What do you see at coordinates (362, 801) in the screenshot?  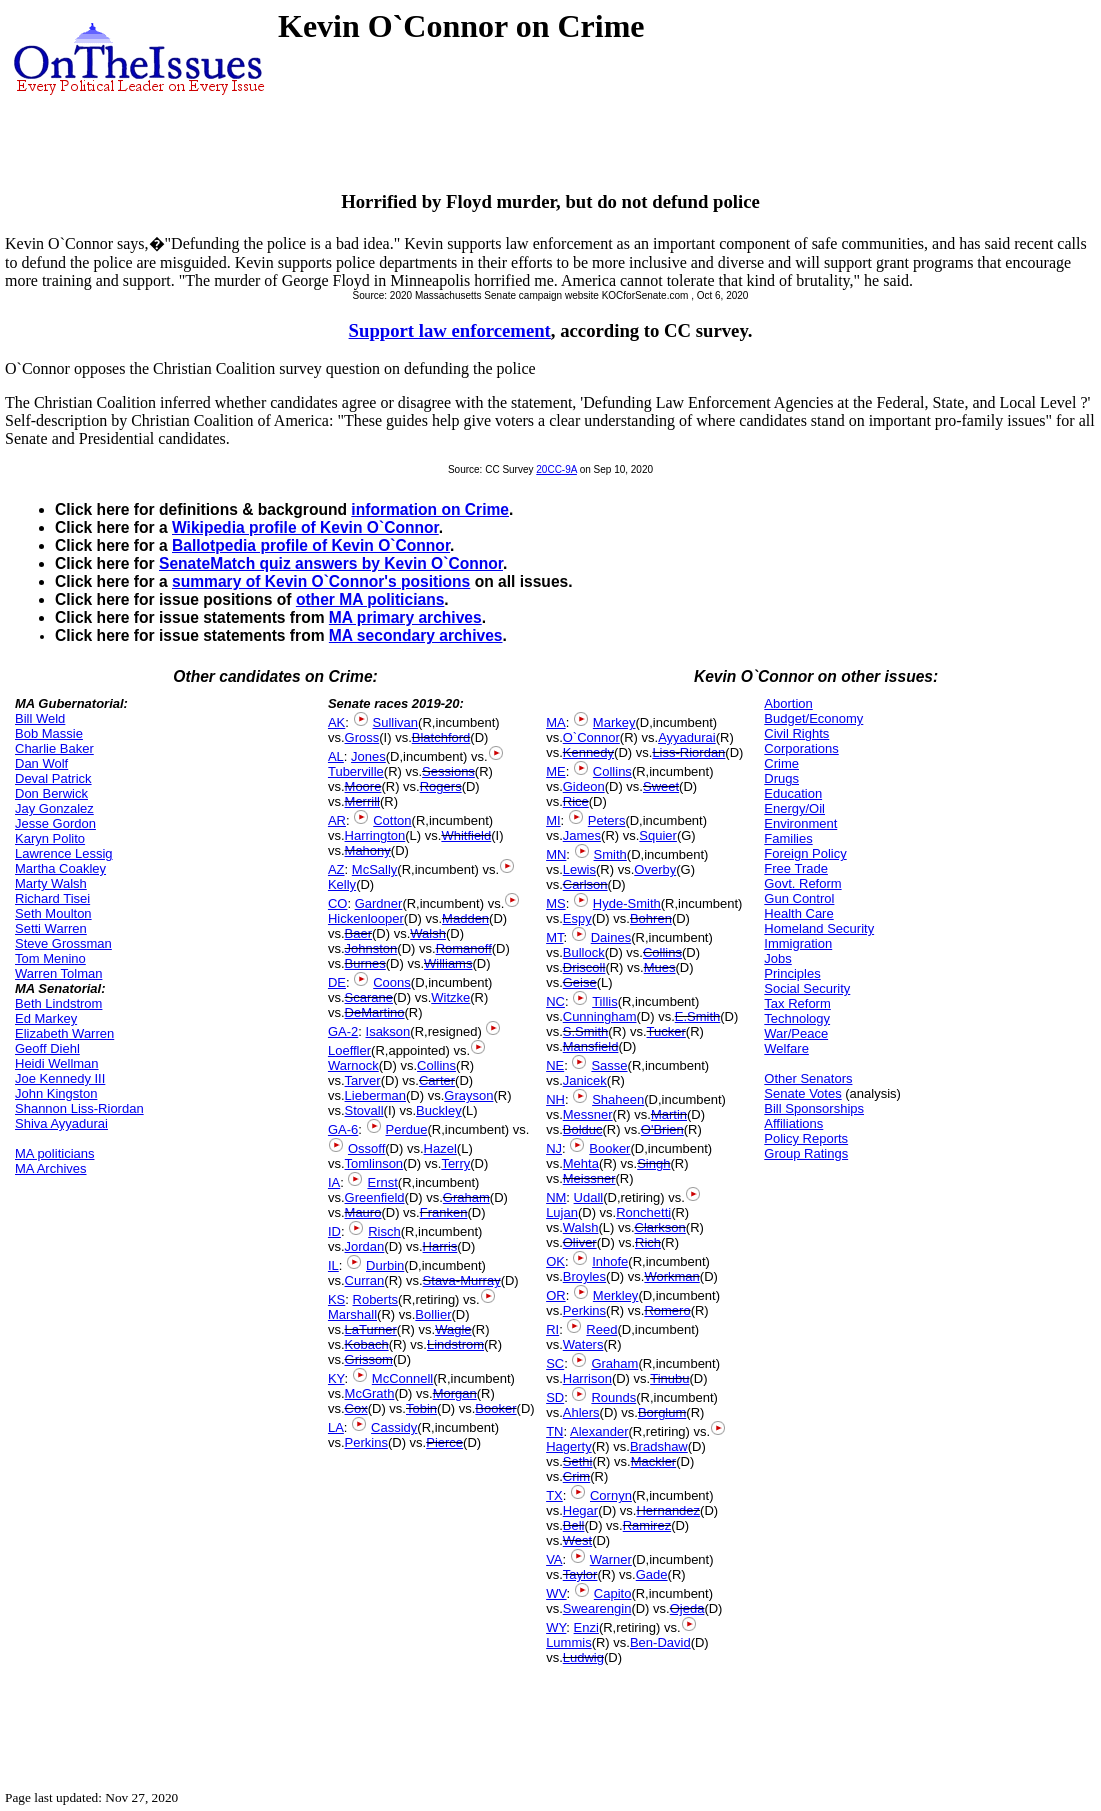 I see `Merrill` at bounding box center [362, 801].